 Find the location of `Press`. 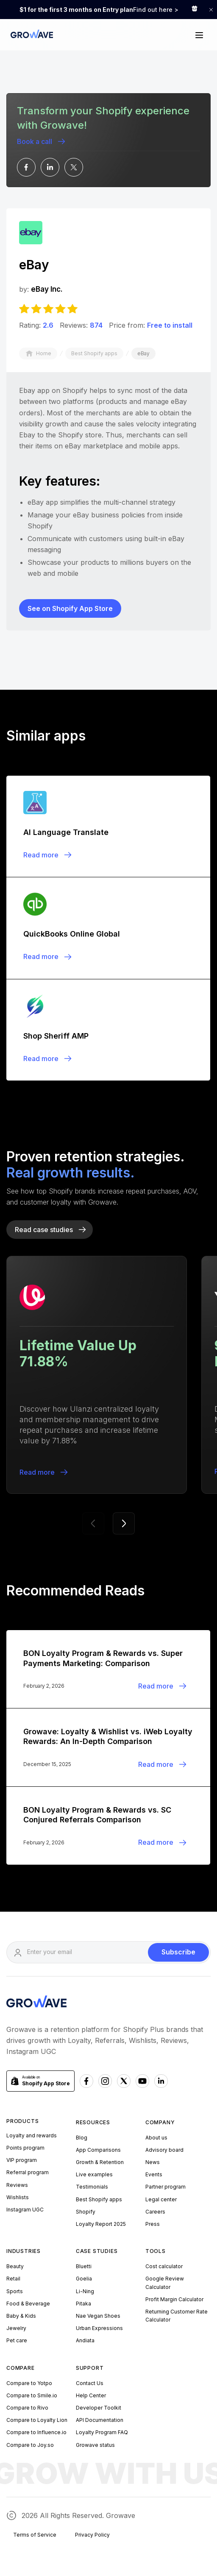

Press is located at coordinates (152, 2224).